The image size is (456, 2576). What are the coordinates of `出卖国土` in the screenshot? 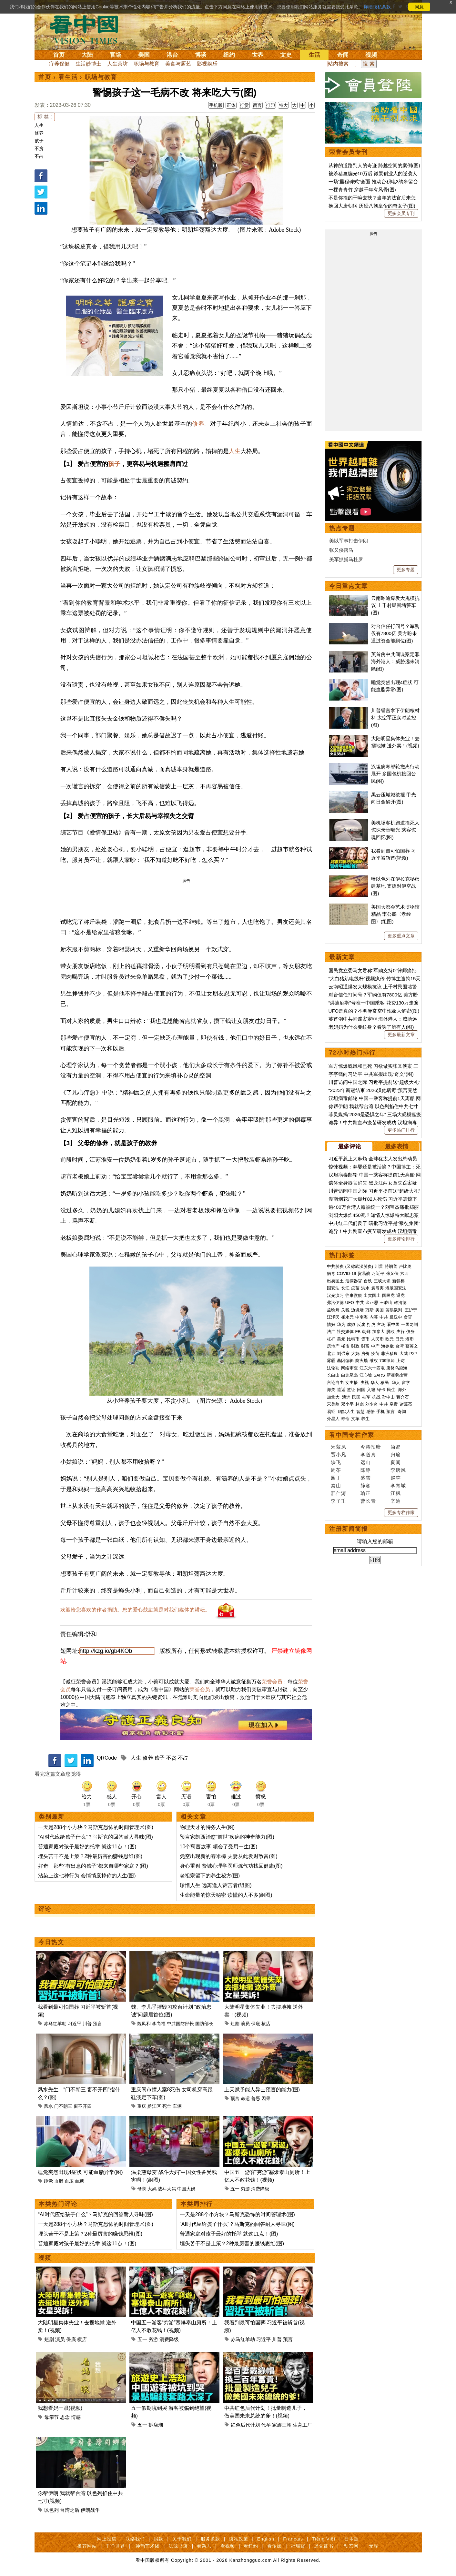 It's located at (335, 1280).